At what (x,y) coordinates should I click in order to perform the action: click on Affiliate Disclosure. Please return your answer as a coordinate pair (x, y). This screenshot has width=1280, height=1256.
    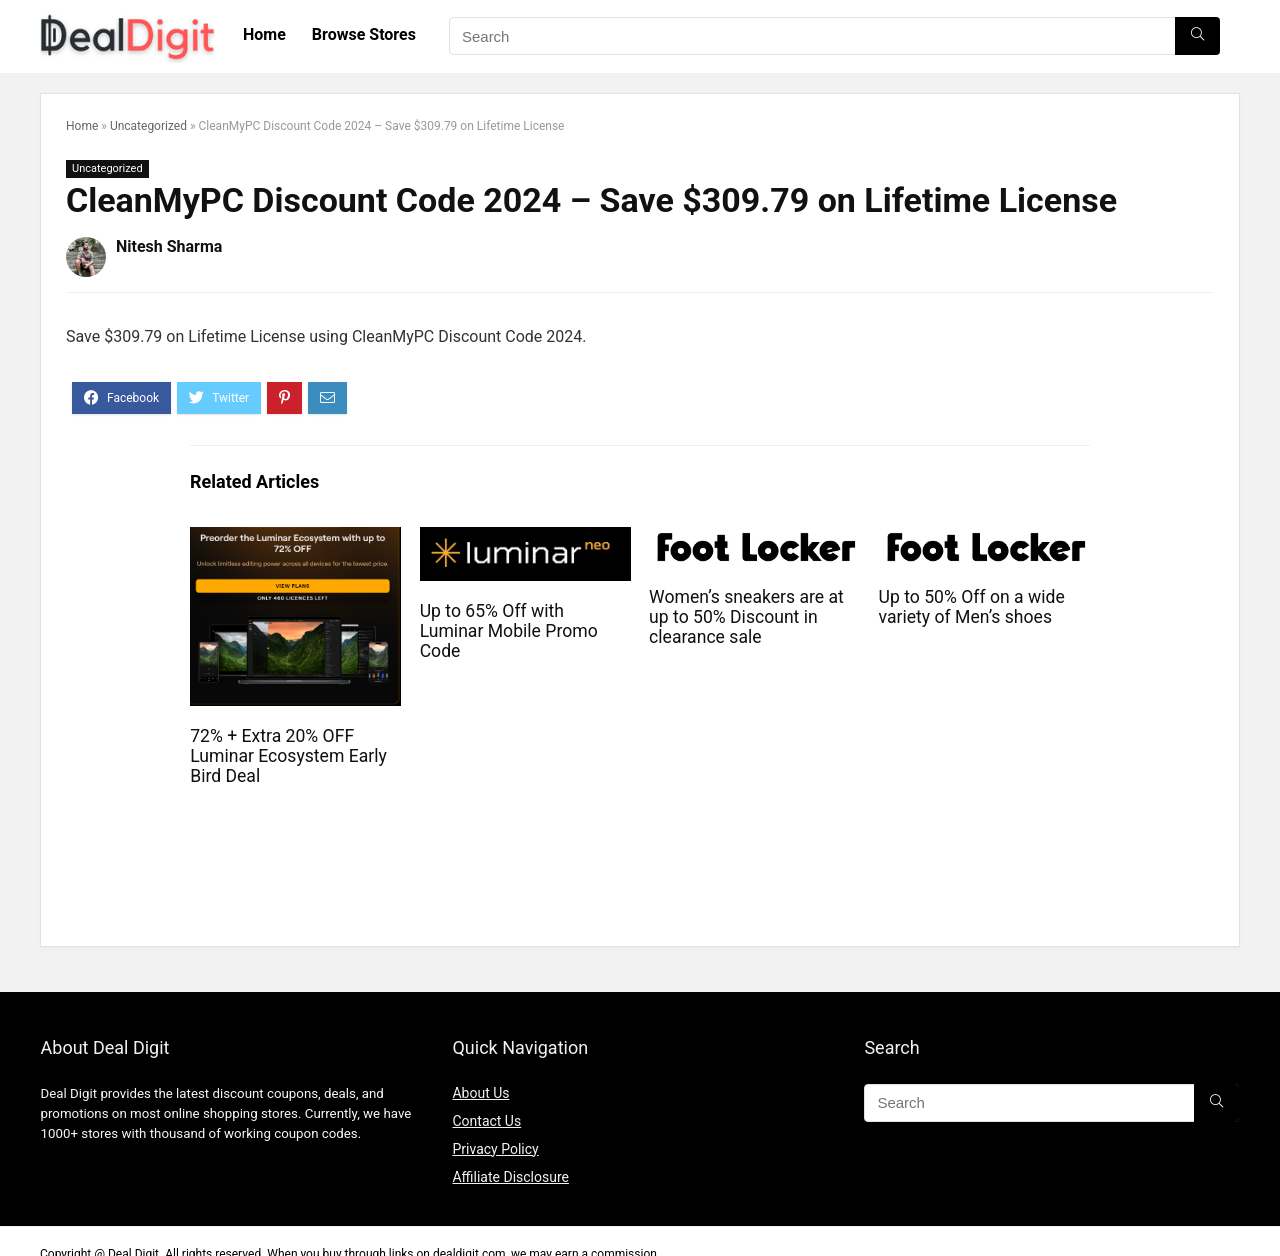
    Looking at the image, I should click on (510, 1177).